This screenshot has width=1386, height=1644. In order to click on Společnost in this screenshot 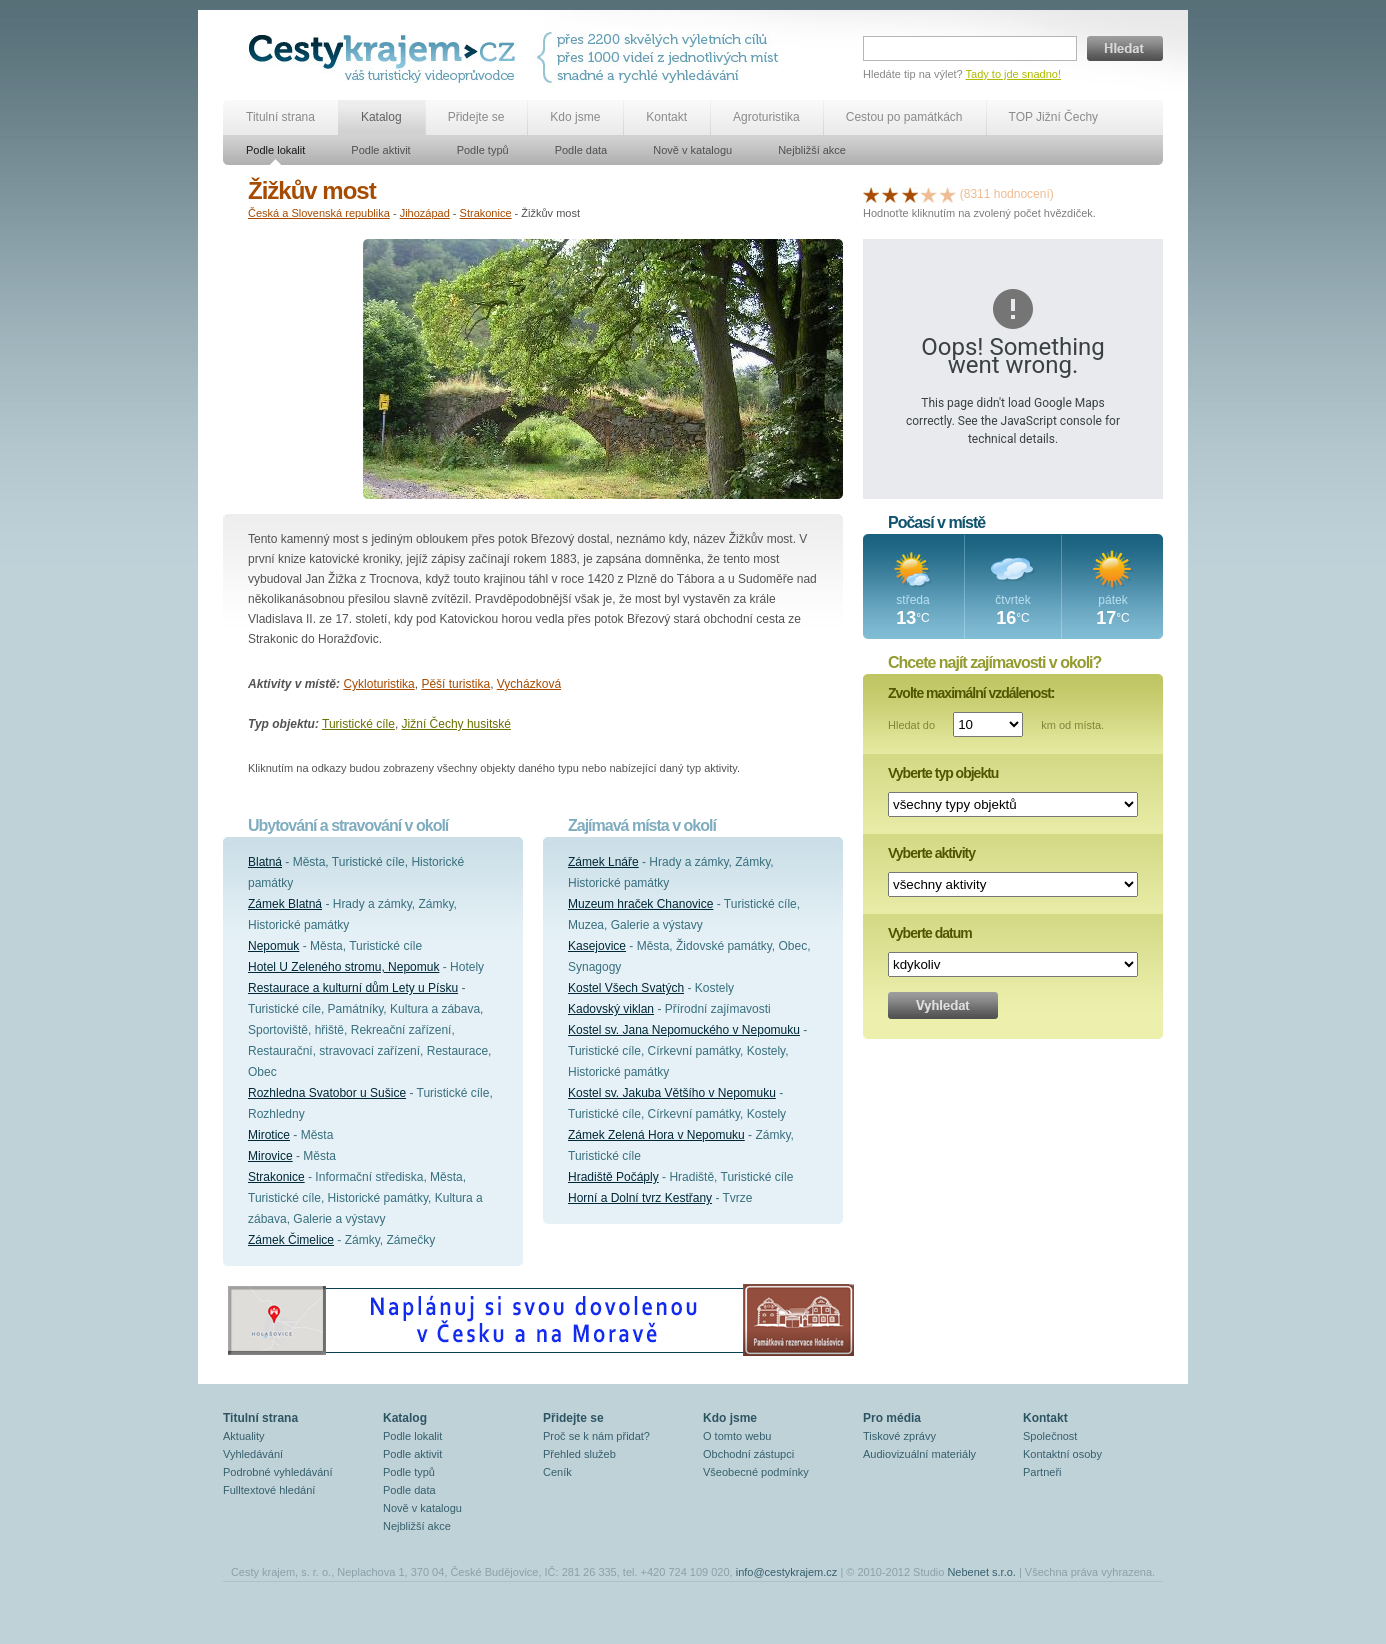, I will do `click(1050, 1436)`.